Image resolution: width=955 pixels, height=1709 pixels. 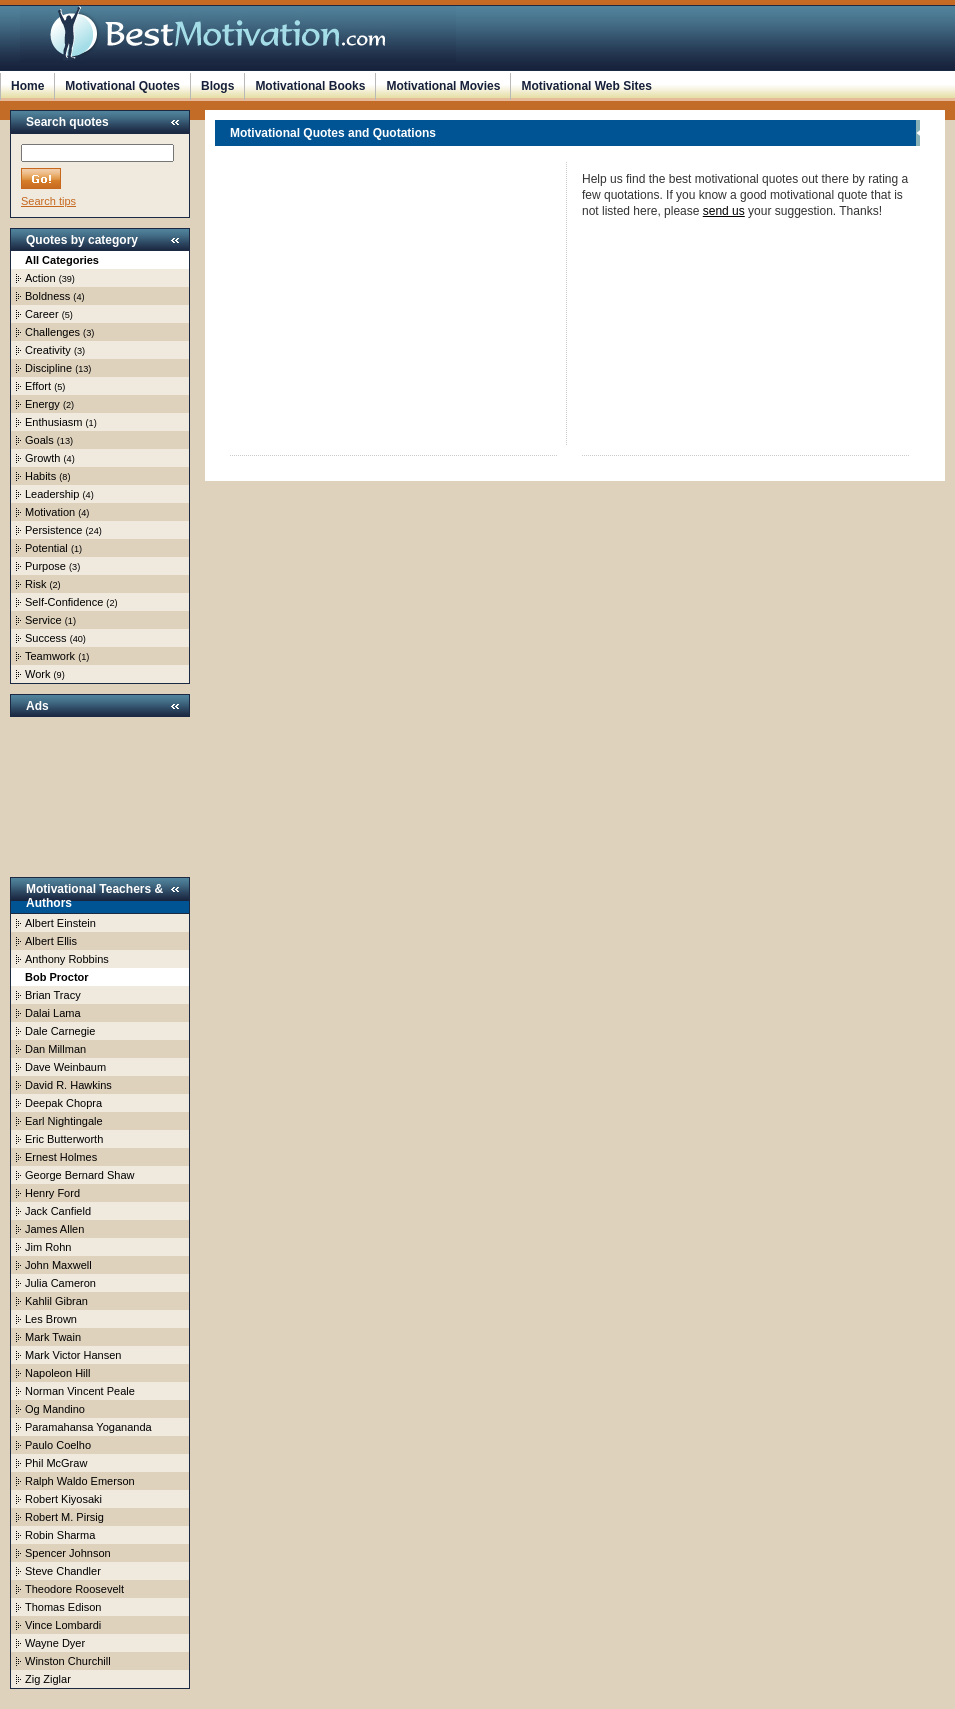 What do you see at coordinates (58, 1445) in the screenshot?
I see `Paulo Coelho` at bounding box center [58, 1445].